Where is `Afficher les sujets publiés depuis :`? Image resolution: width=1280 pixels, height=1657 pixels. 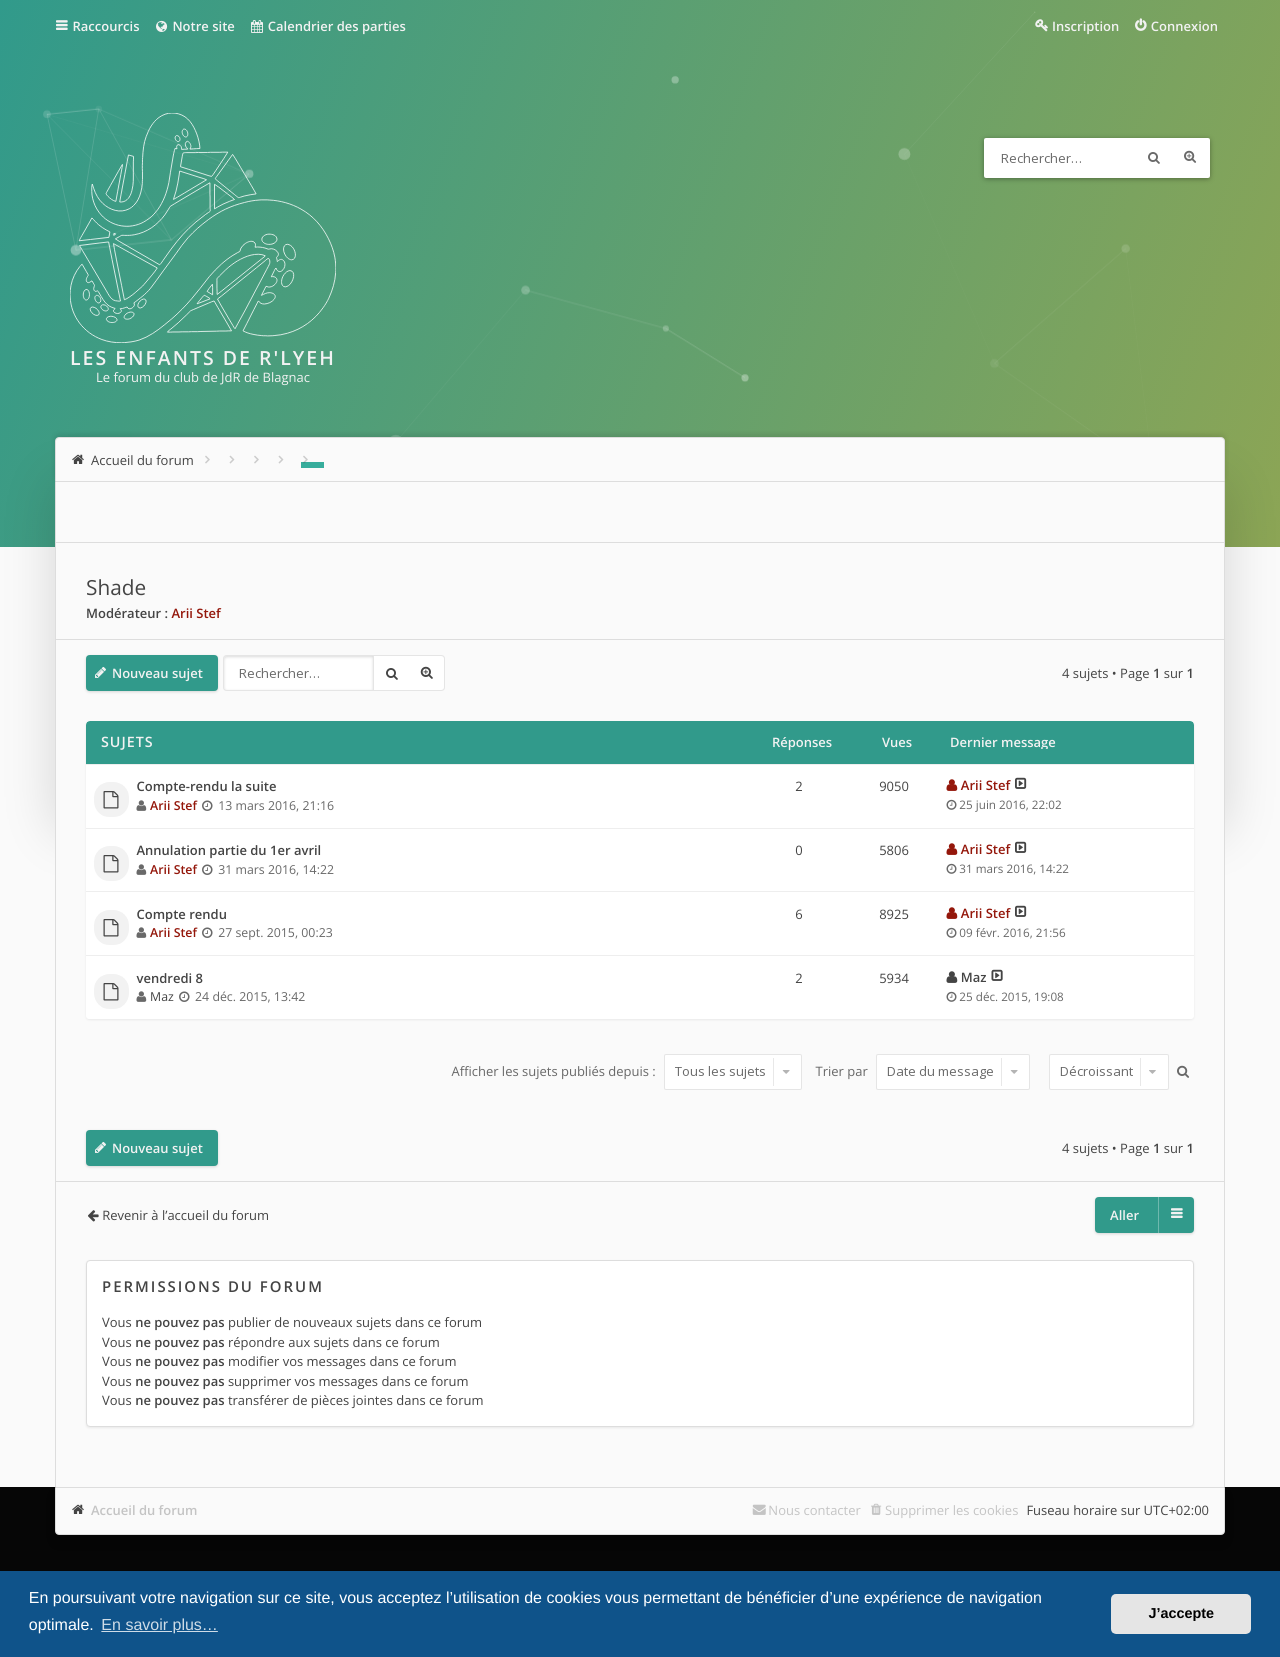
Afficher les sujets publiés depuis : is located at coordinates (626, 1071).